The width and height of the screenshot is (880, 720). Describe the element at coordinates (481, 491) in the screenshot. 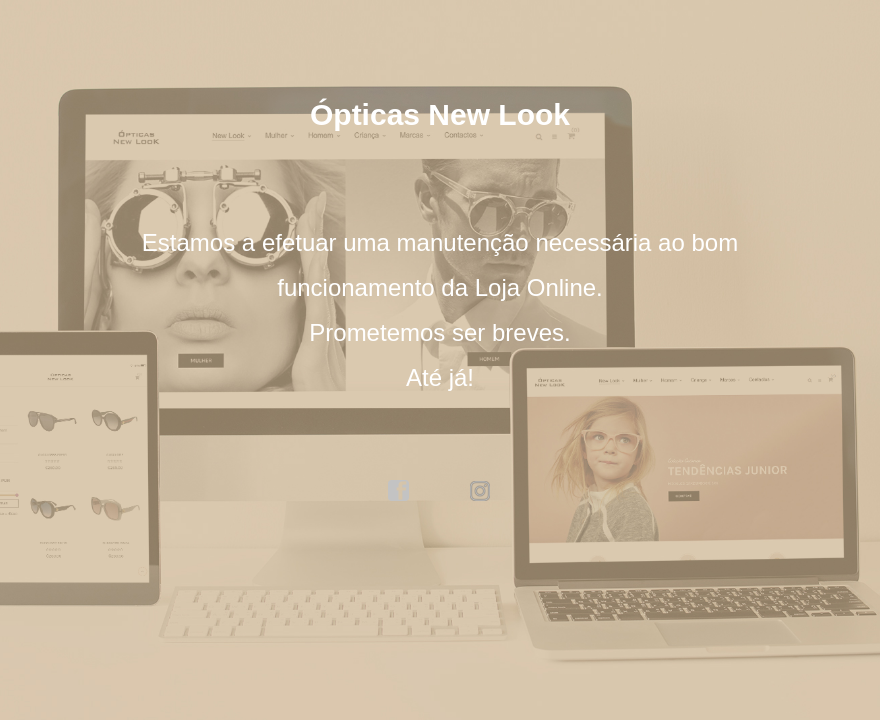

I see `instagram` at that location.